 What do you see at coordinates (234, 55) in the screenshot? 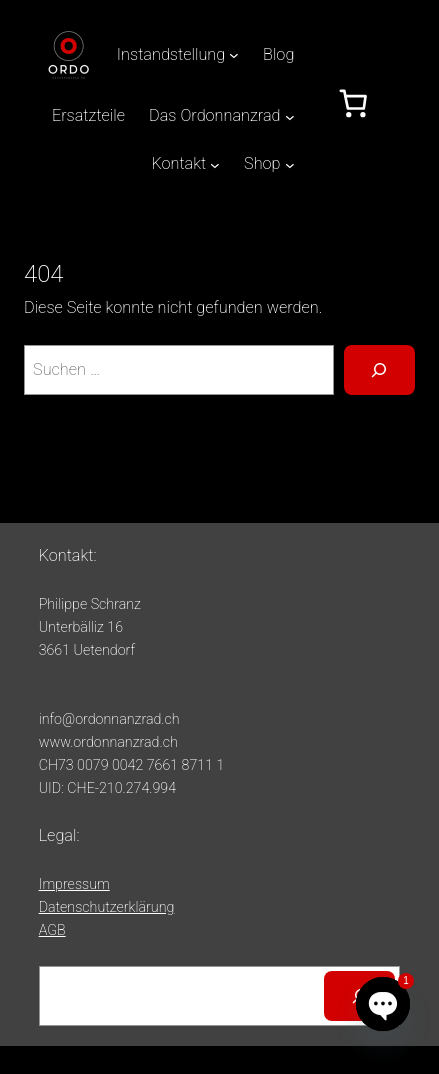
I see `[Untermenü von Instandstellung]` at bounding box center [234, 55].